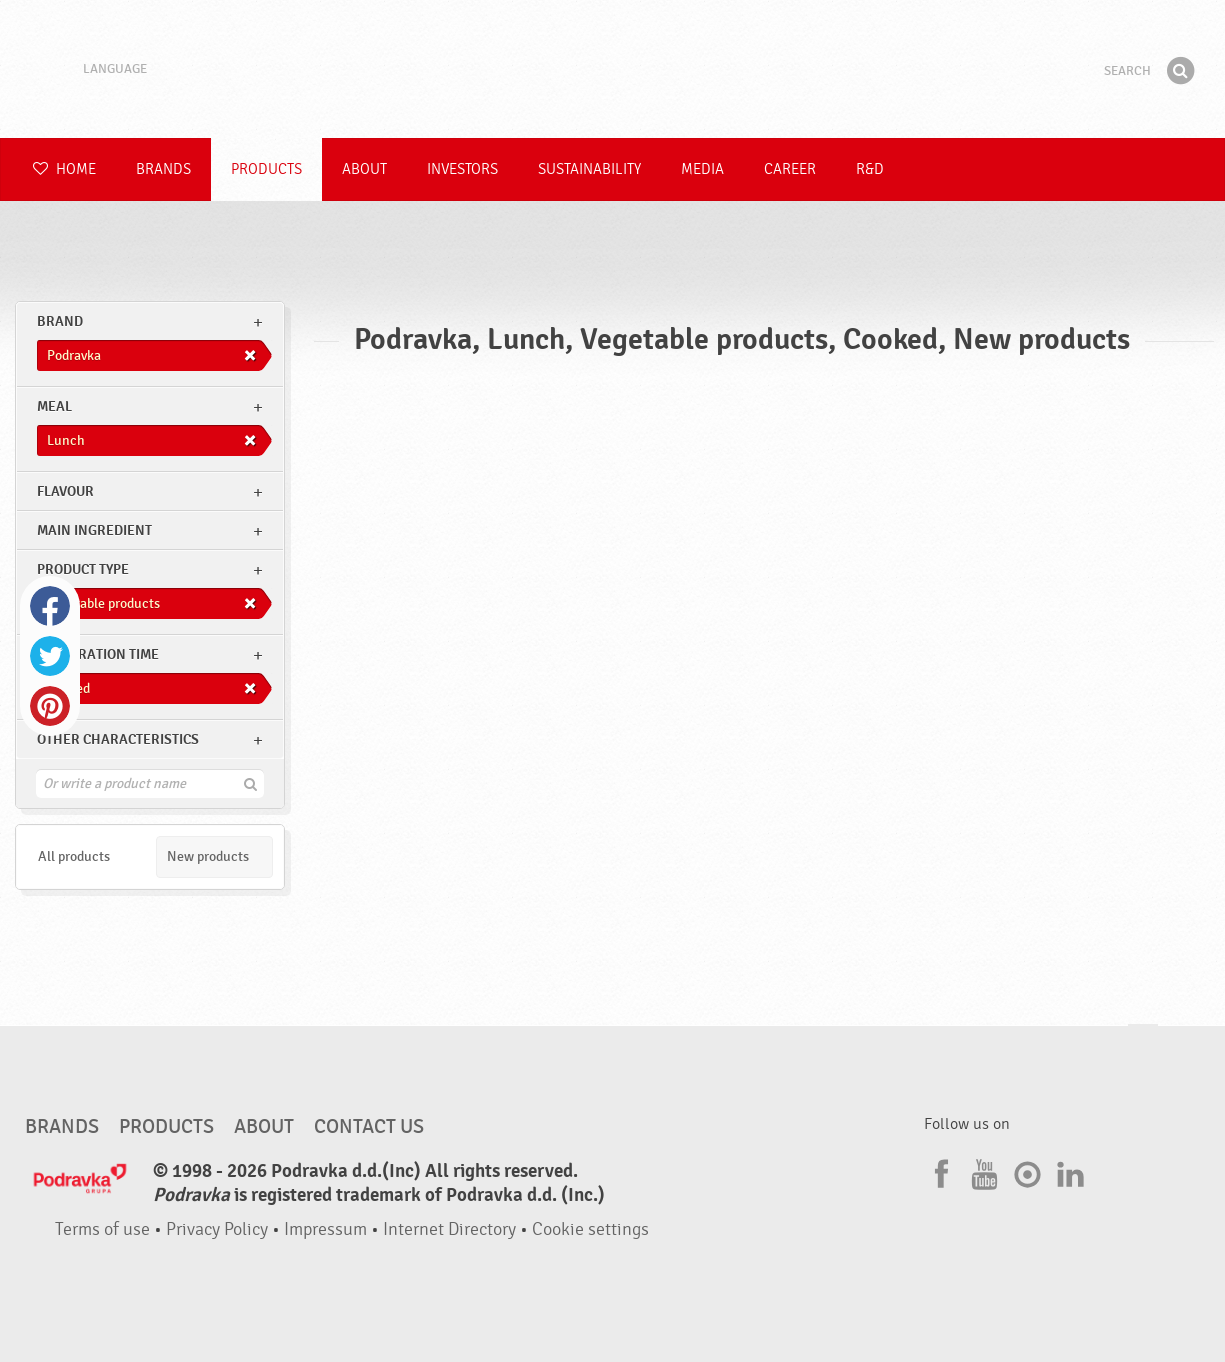 The width and height of the screenshot is (1225, 1362). Describe the element at coordinates (64, 169) in the screenshot. I see `Home` at that location.